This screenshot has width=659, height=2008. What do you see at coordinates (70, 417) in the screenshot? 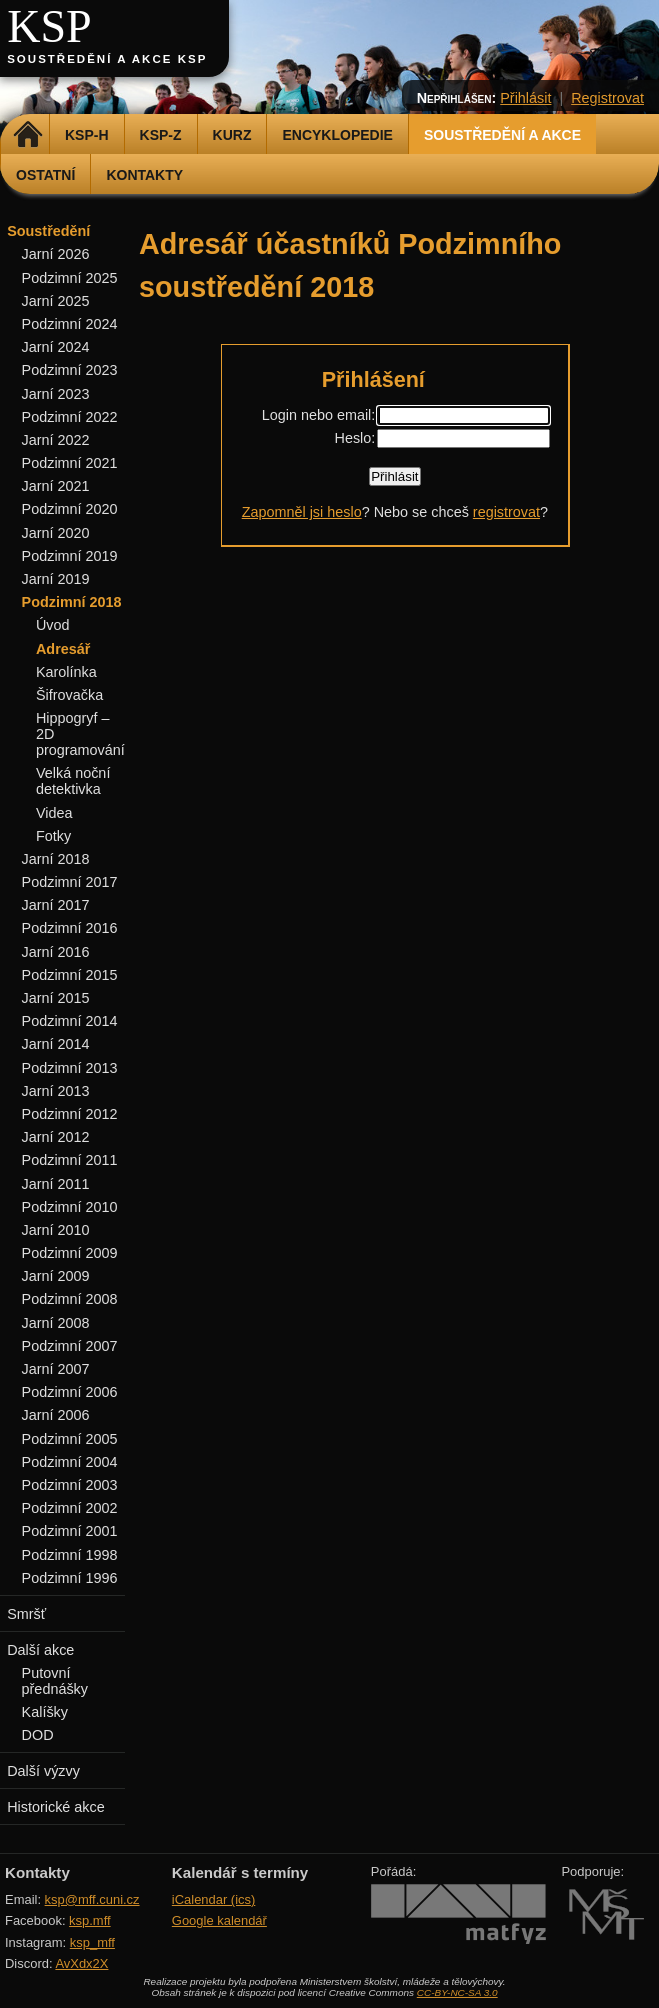
I see `Podzimní 2022` at bounding box center [70, 417].